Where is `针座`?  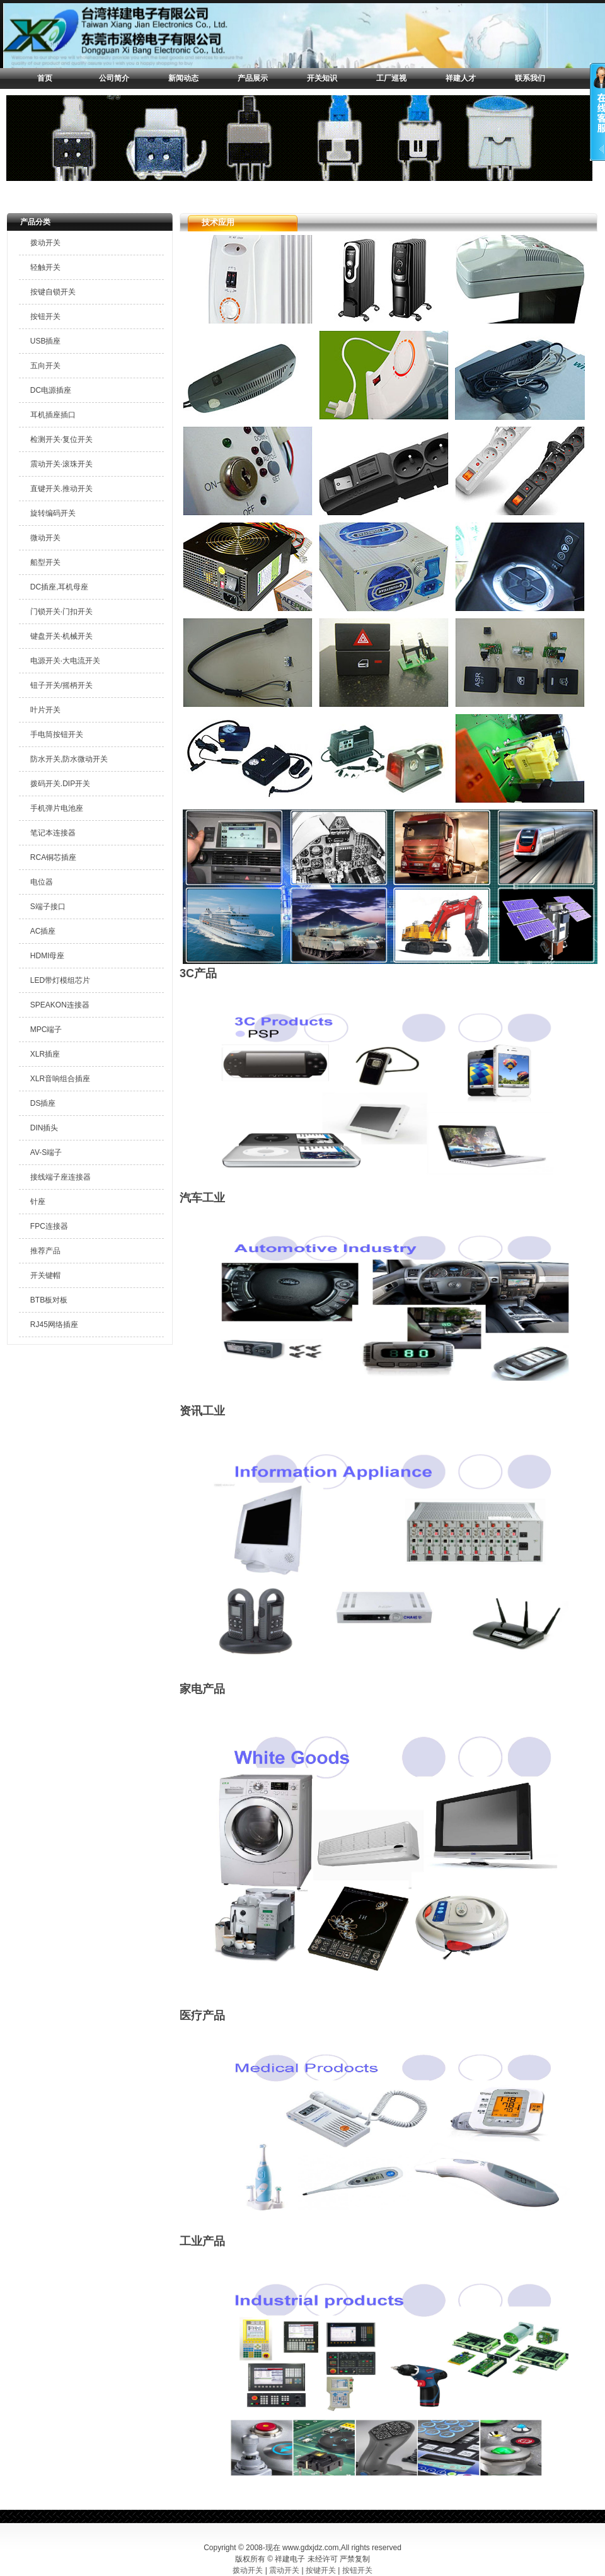 针座 is located at coordinates (37, 1201).